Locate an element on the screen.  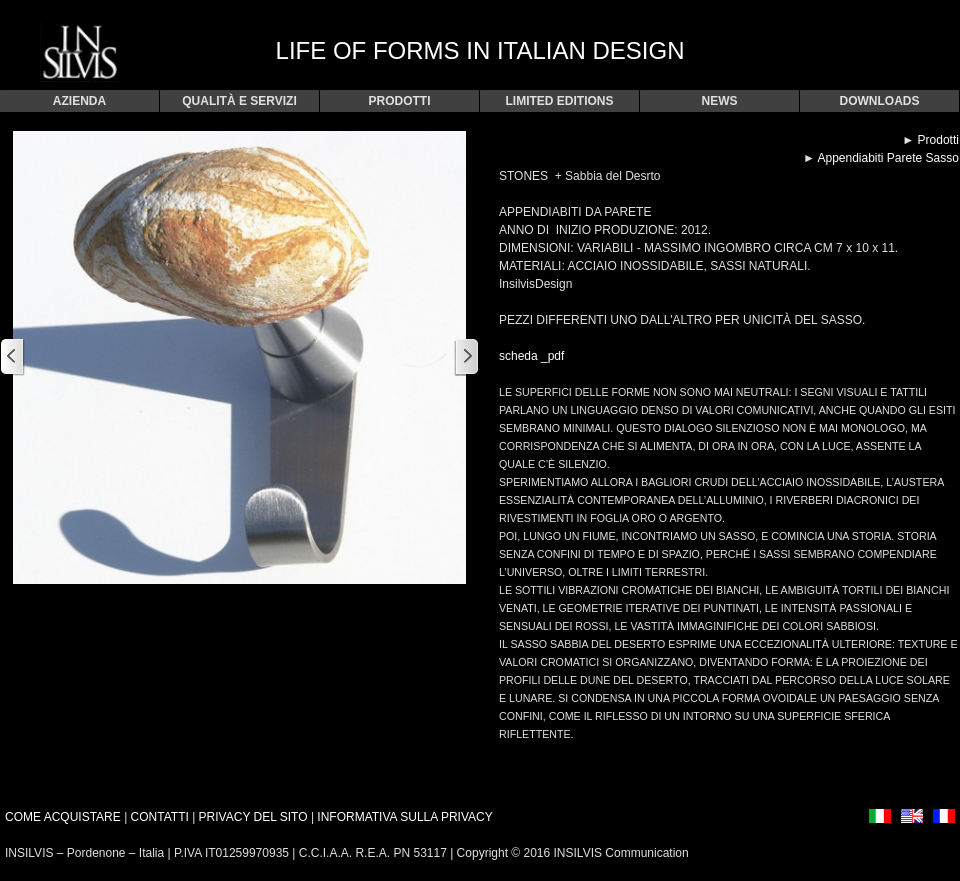
Appendiabiti Parete Sasso is located at coordinates (887, 158).